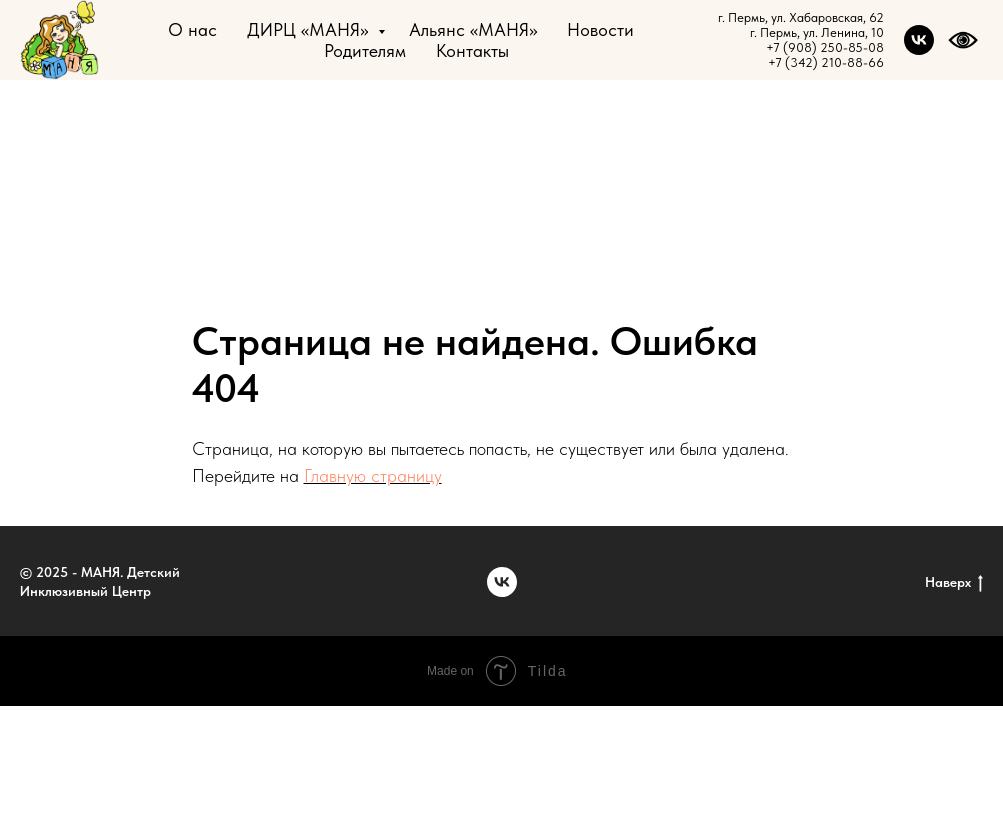 The width and height of the screenshot is (1003, 830). Describe the element at coordinates (826, 62) in the screenshot. I see `+7 (342) 210-88-66` at that location.